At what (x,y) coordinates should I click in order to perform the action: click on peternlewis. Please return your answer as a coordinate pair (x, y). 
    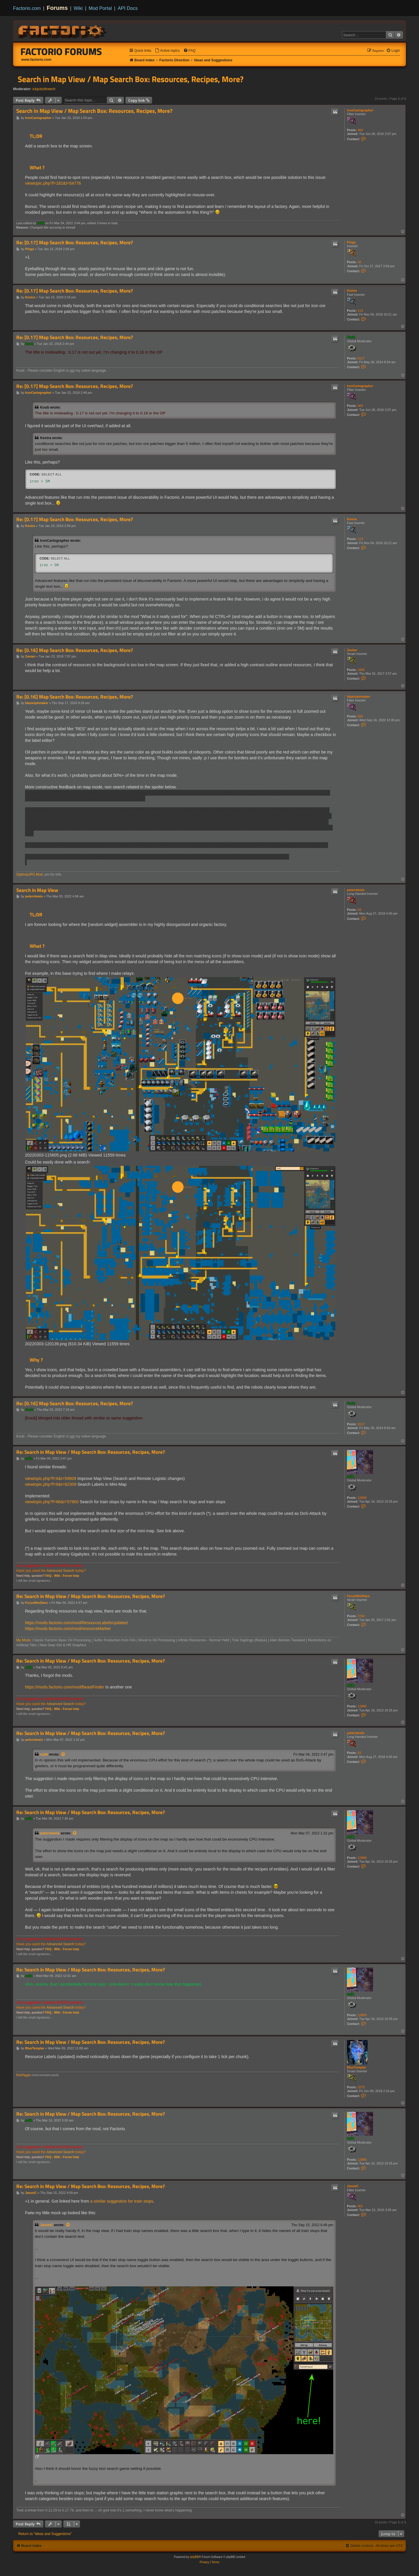
    Looking at the image, I should click on (356, 890).